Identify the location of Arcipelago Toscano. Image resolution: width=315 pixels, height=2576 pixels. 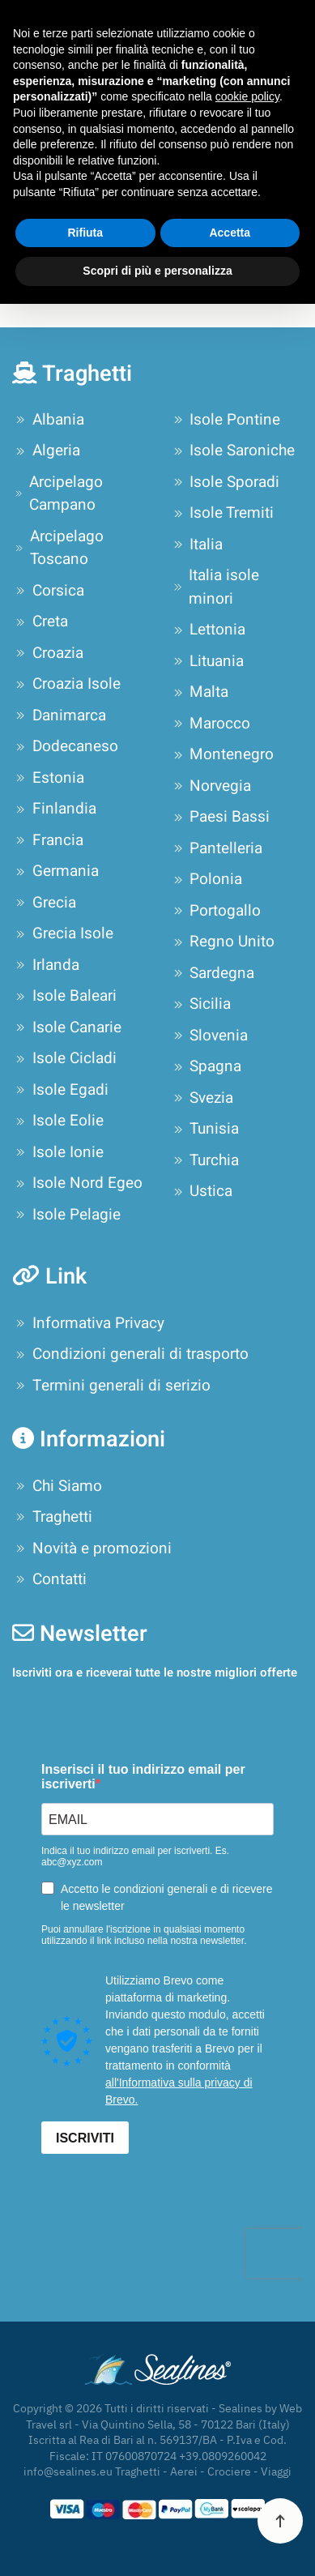
(58, 548).